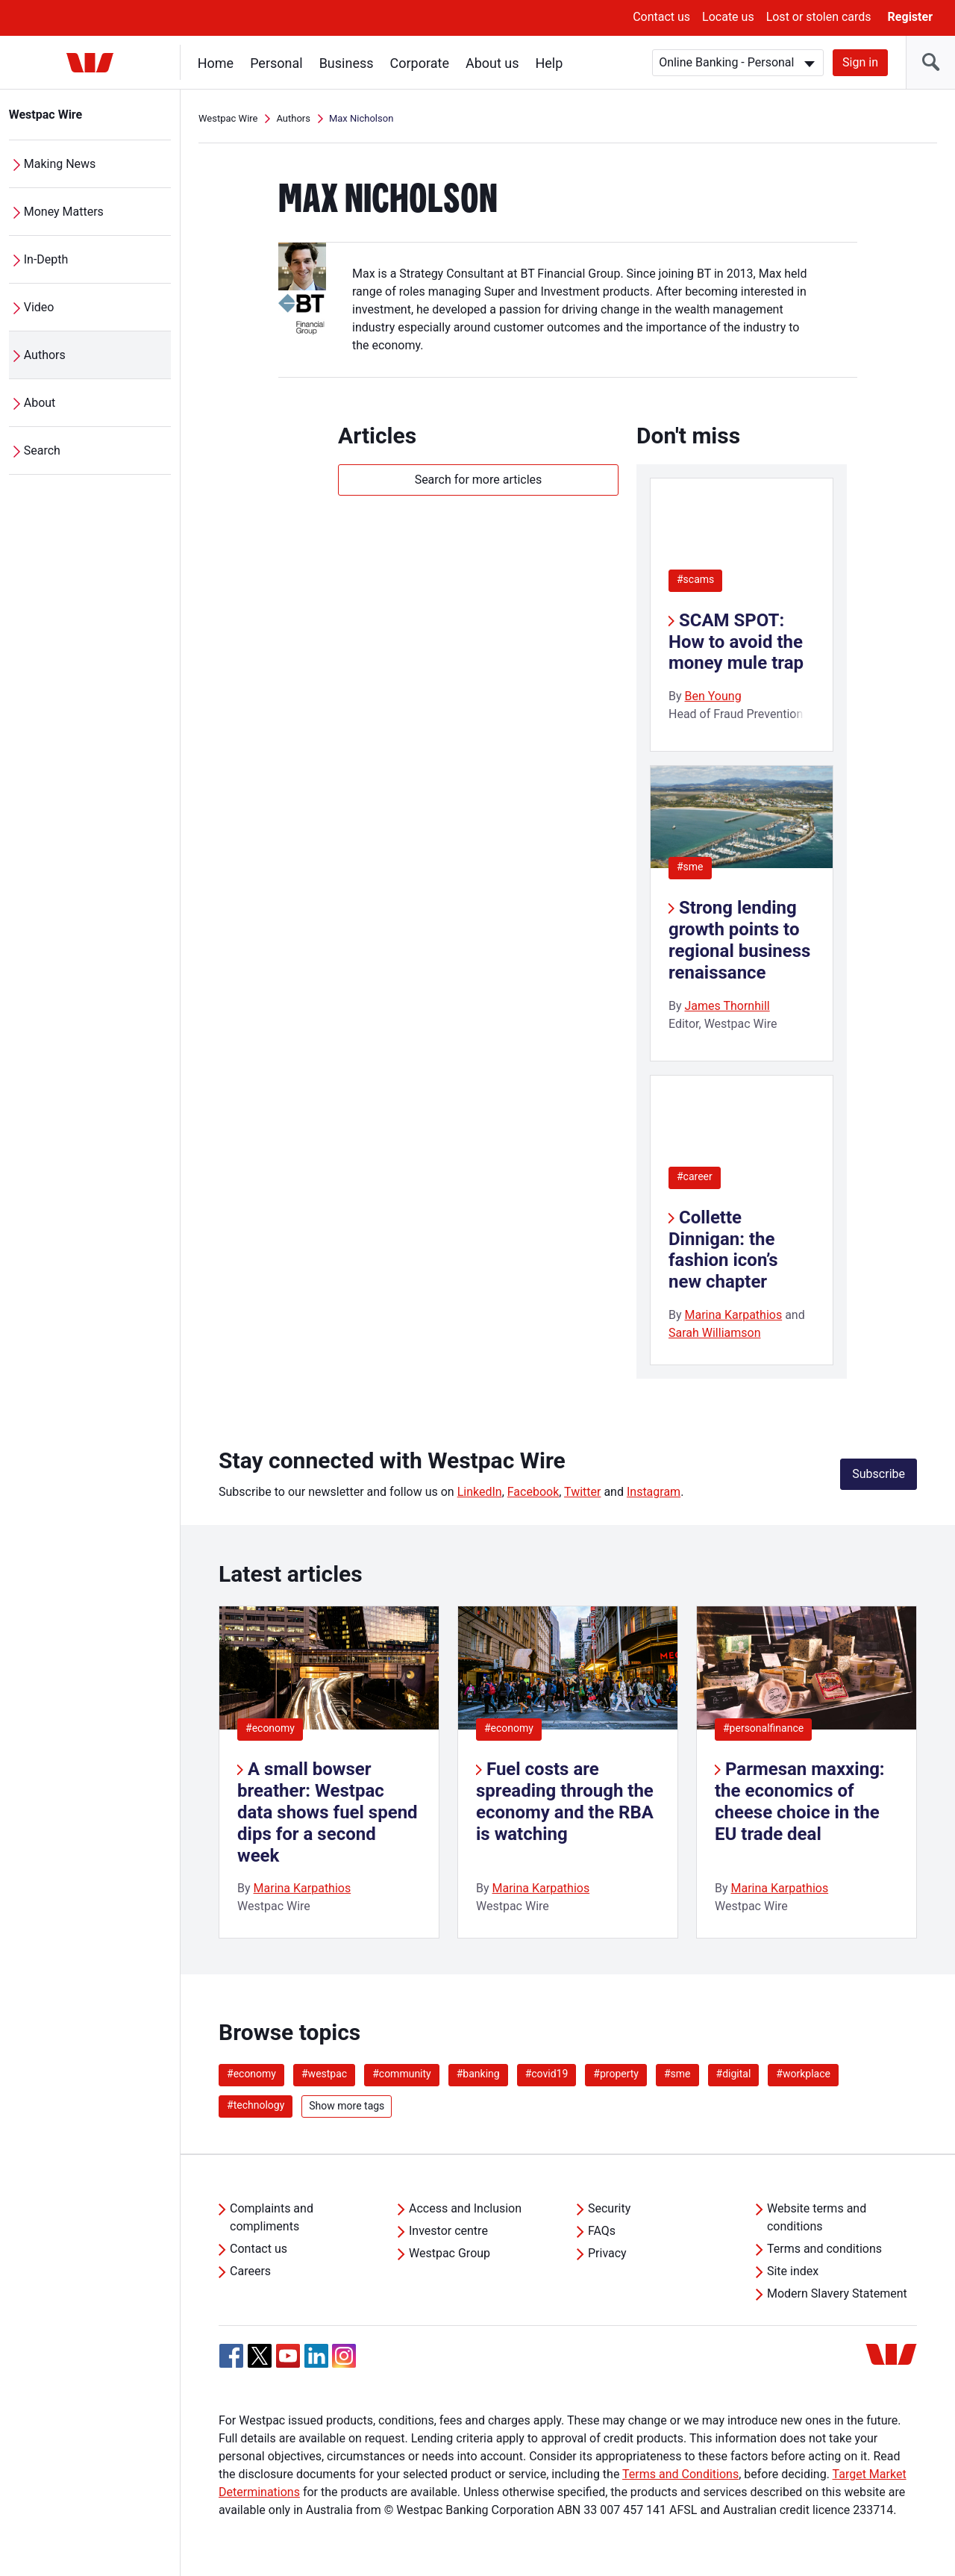 Image resolution: width=955 pixels, height=2576 pixels. What do you see at coordinates (547, 2074) in the screenshot?
I see `#covid19` at bounding box center [547, 2074].